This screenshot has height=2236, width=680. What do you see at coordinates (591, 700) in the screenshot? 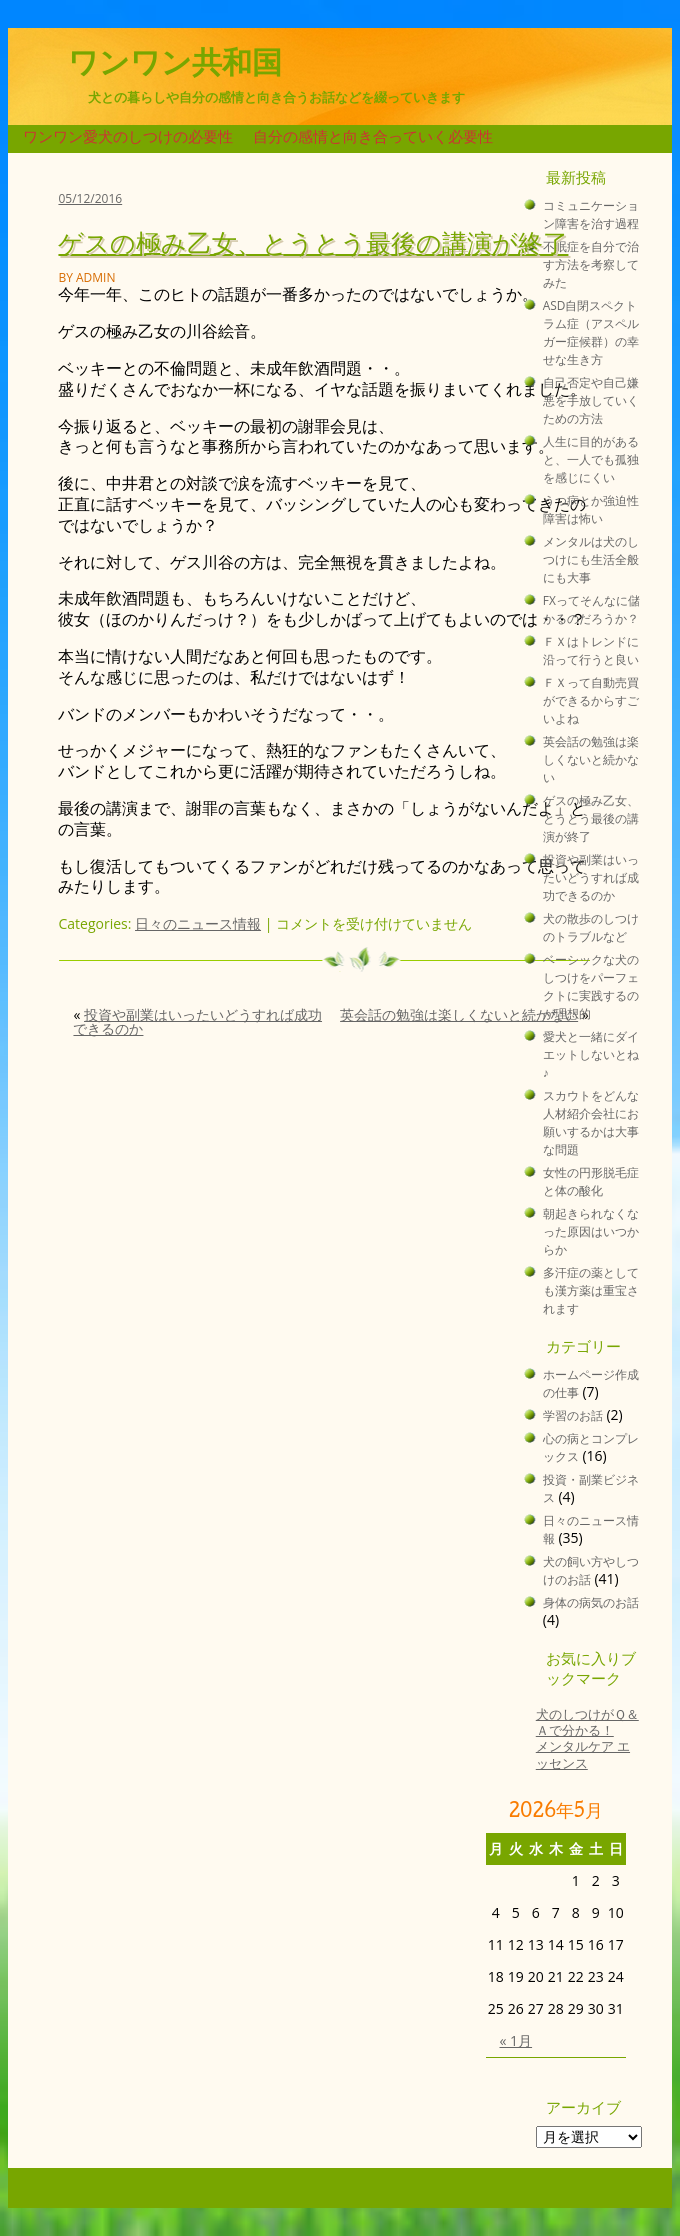
I see `ＦＸって自動売買ができるからすごいよね` at bounding box center [591, 700].